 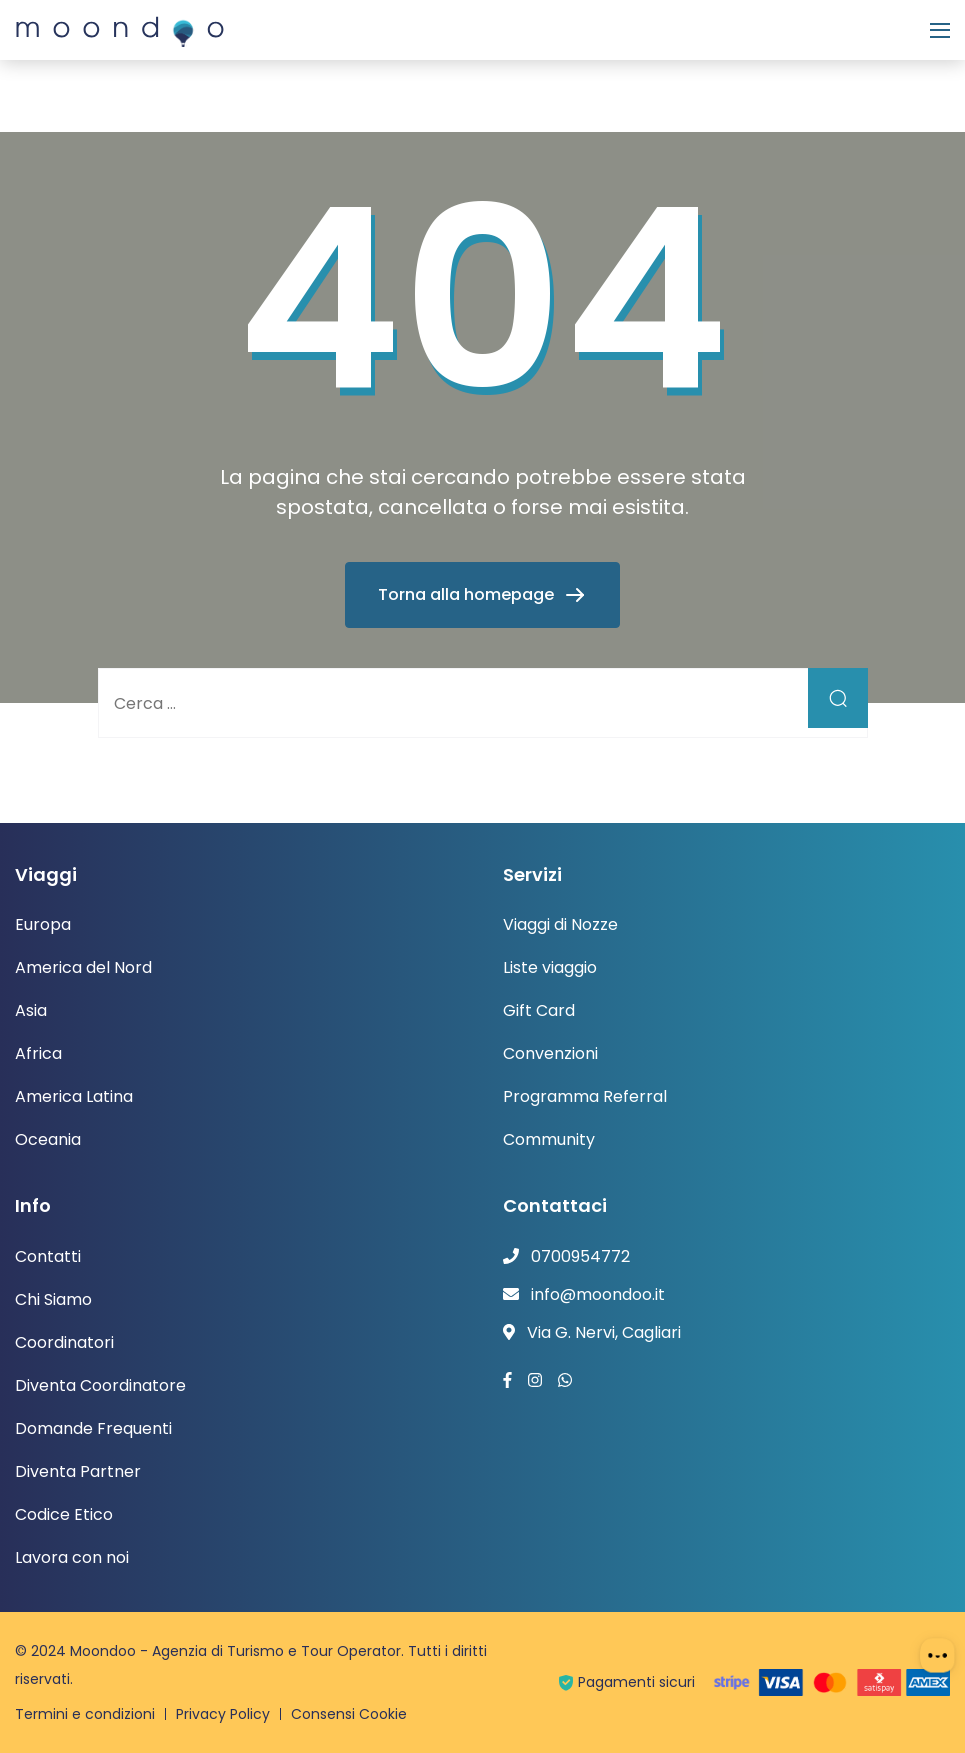 I want to click on [Menu], so click(x=940, y=30).